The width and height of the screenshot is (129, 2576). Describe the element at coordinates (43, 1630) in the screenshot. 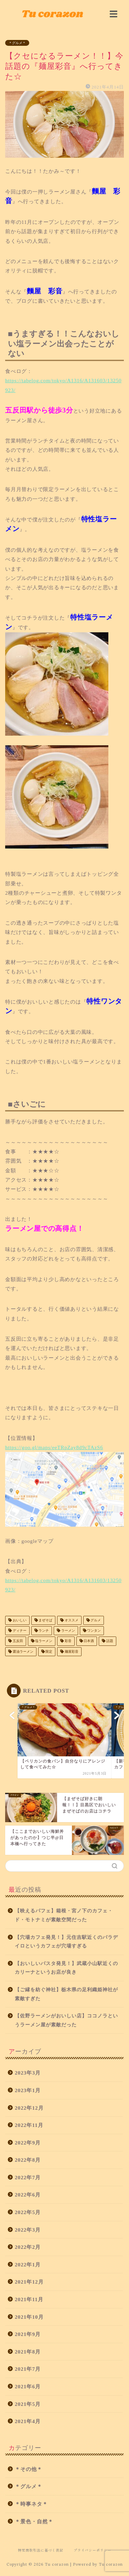

I see `ランチ` at that location.